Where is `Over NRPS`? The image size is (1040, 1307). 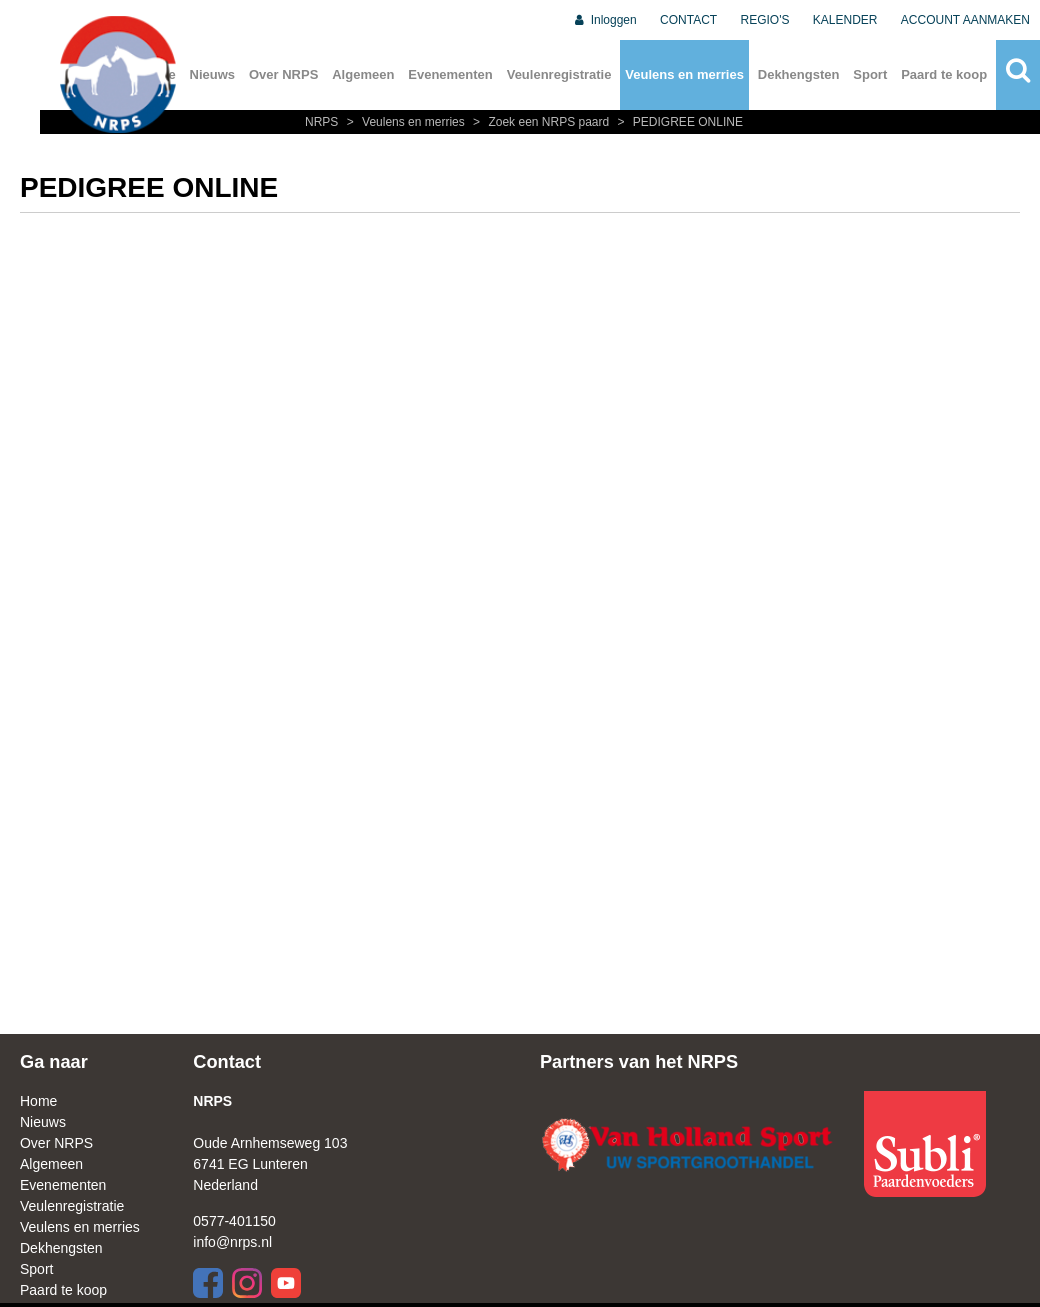
Over NRPS is located at coordinates (283, 74).